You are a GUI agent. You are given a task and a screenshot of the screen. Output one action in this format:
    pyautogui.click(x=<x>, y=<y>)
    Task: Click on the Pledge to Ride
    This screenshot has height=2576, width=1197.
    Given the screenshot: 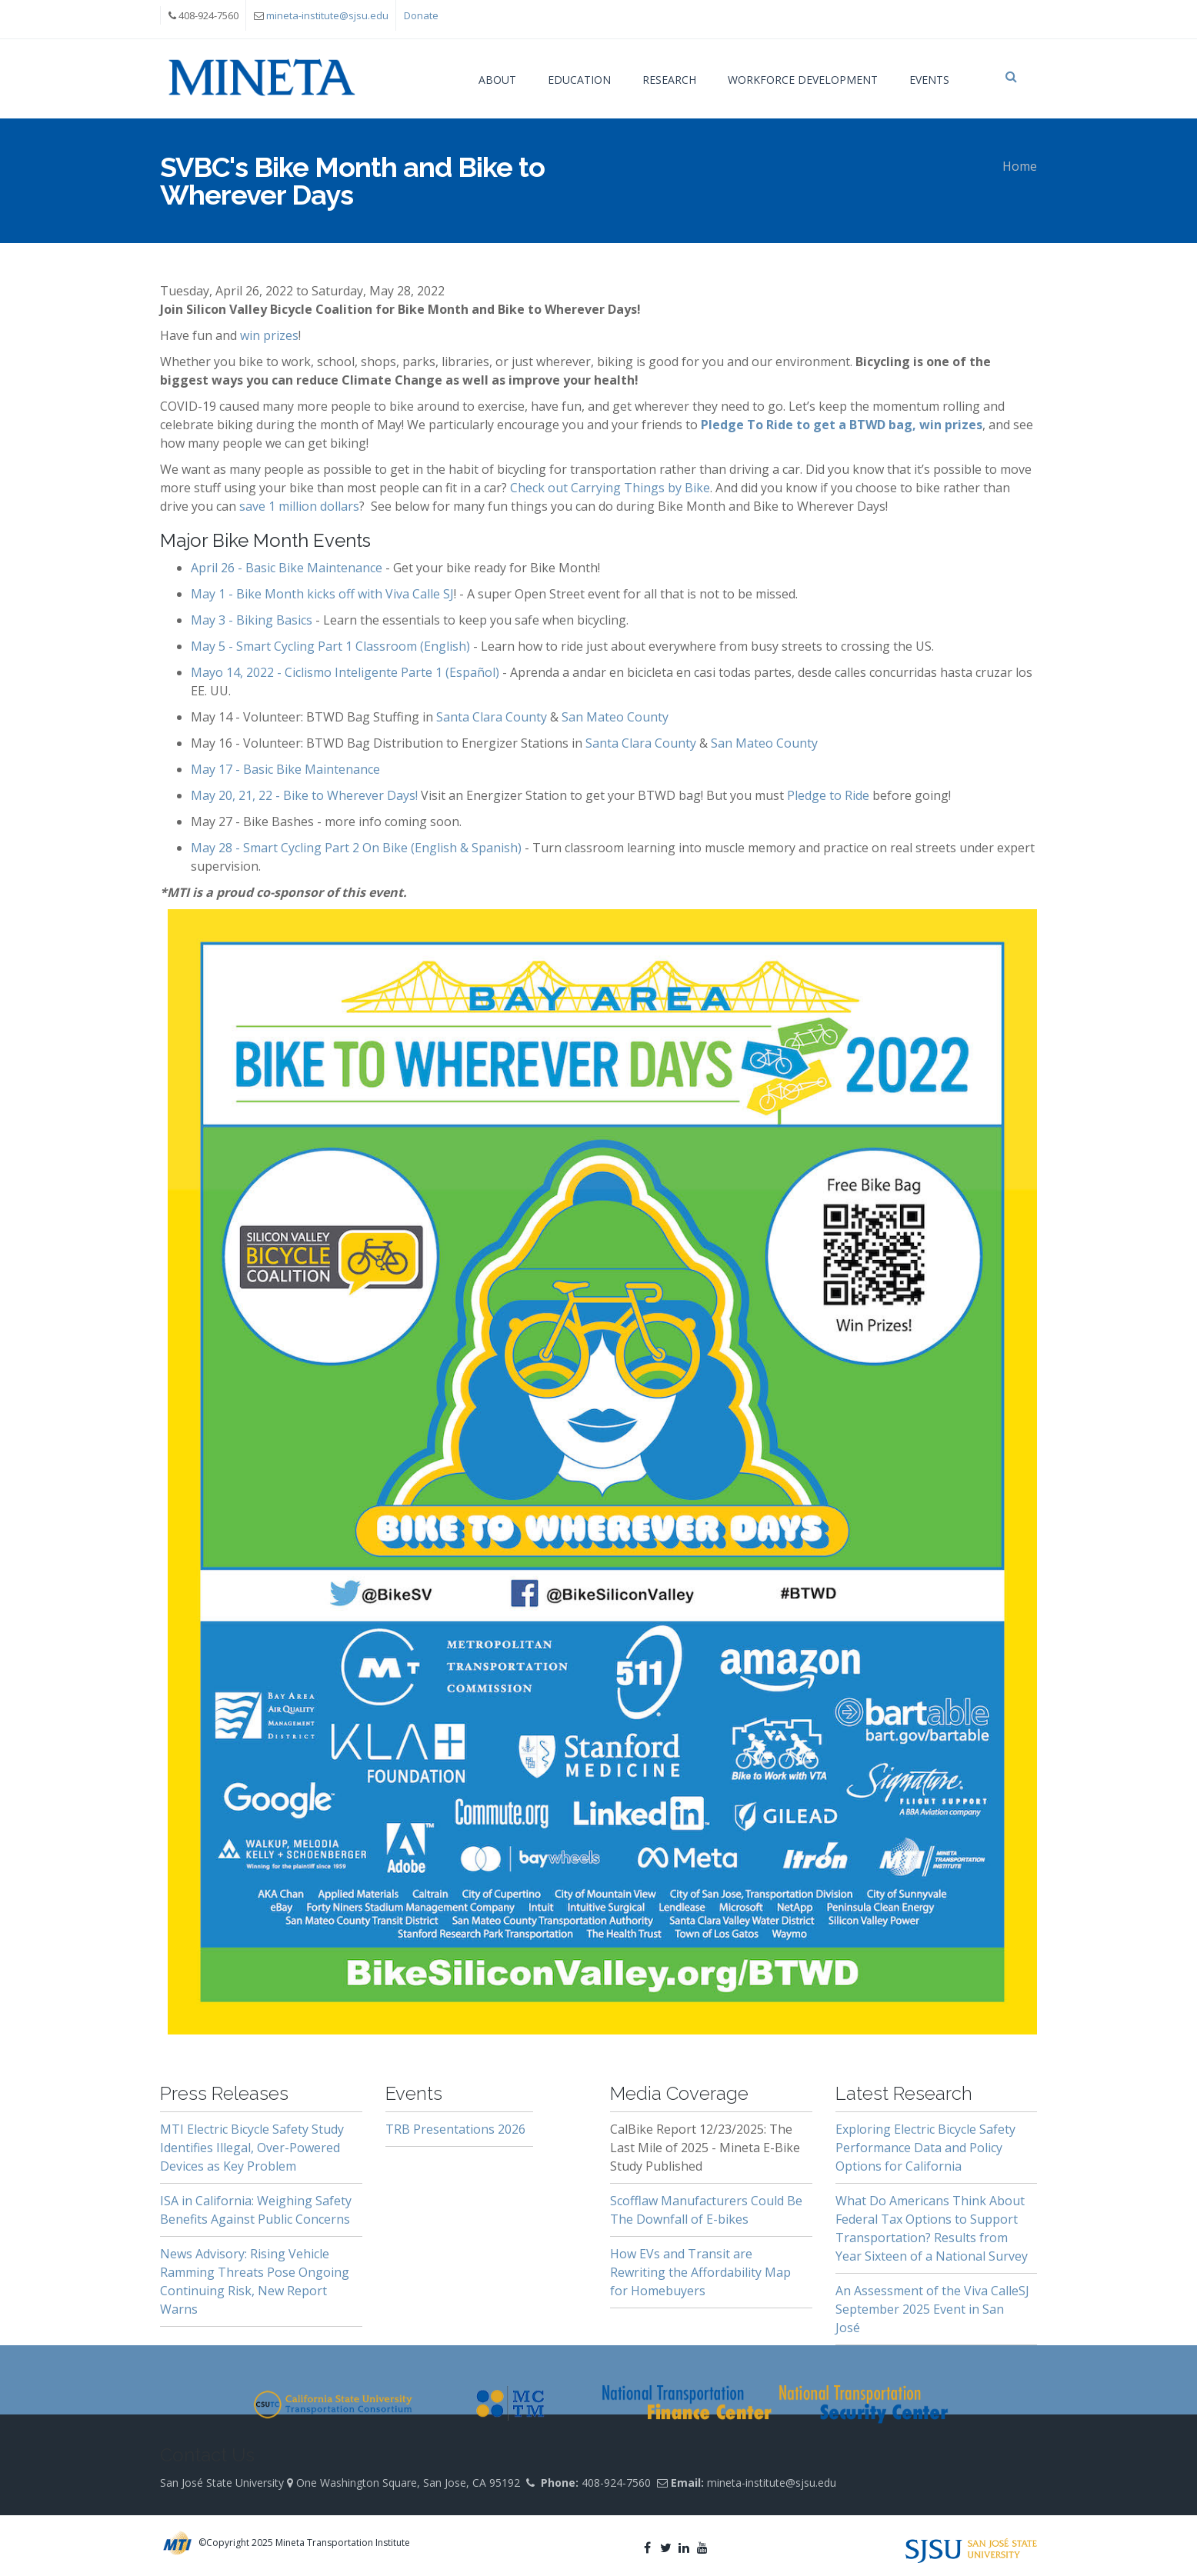 What is the action you would take?
    pyautogui.click(x=828, y=795)
    